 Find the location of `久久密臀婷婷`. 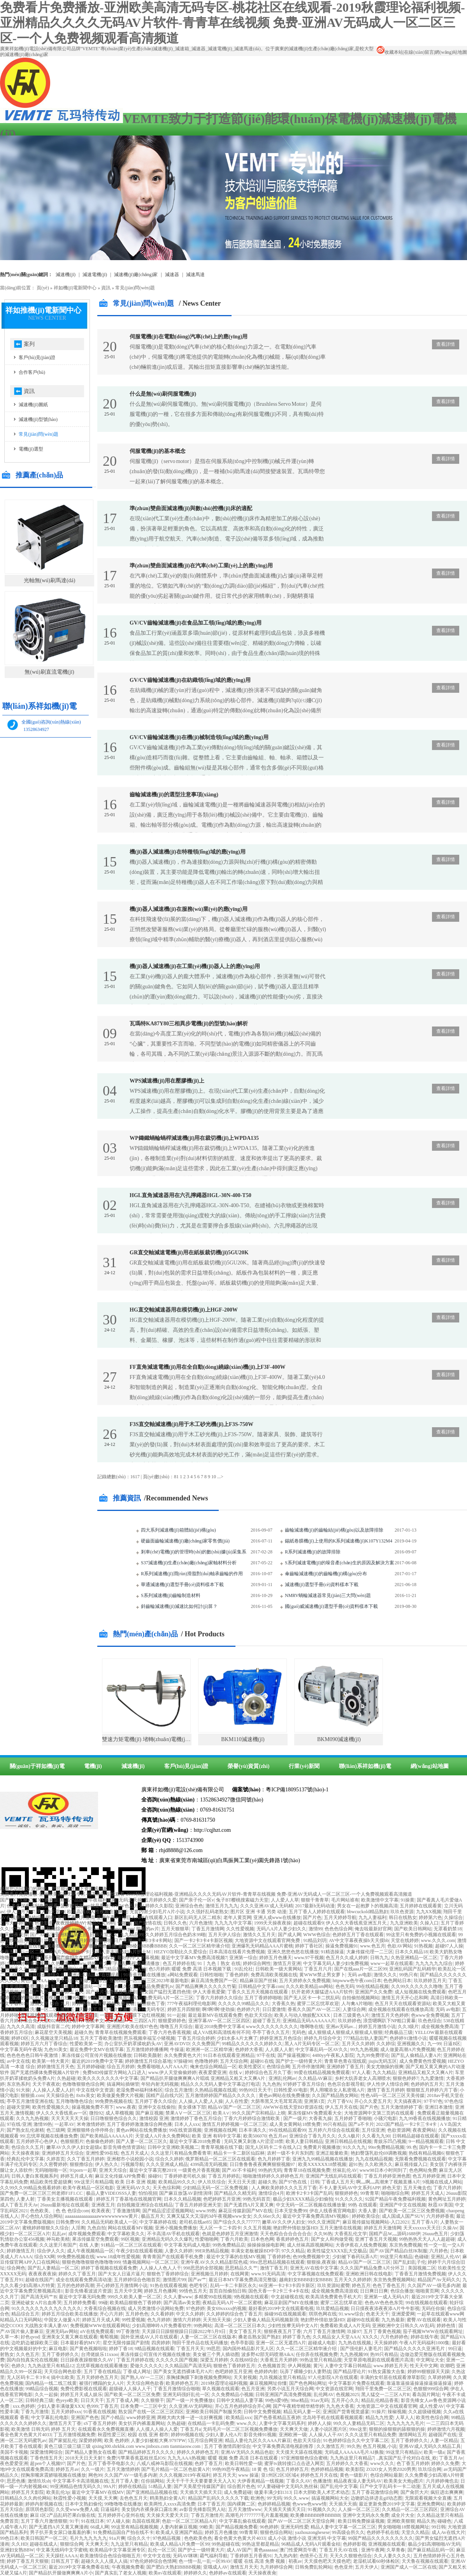

久久密臀婷婷 is located at coordinates (53, 2164).